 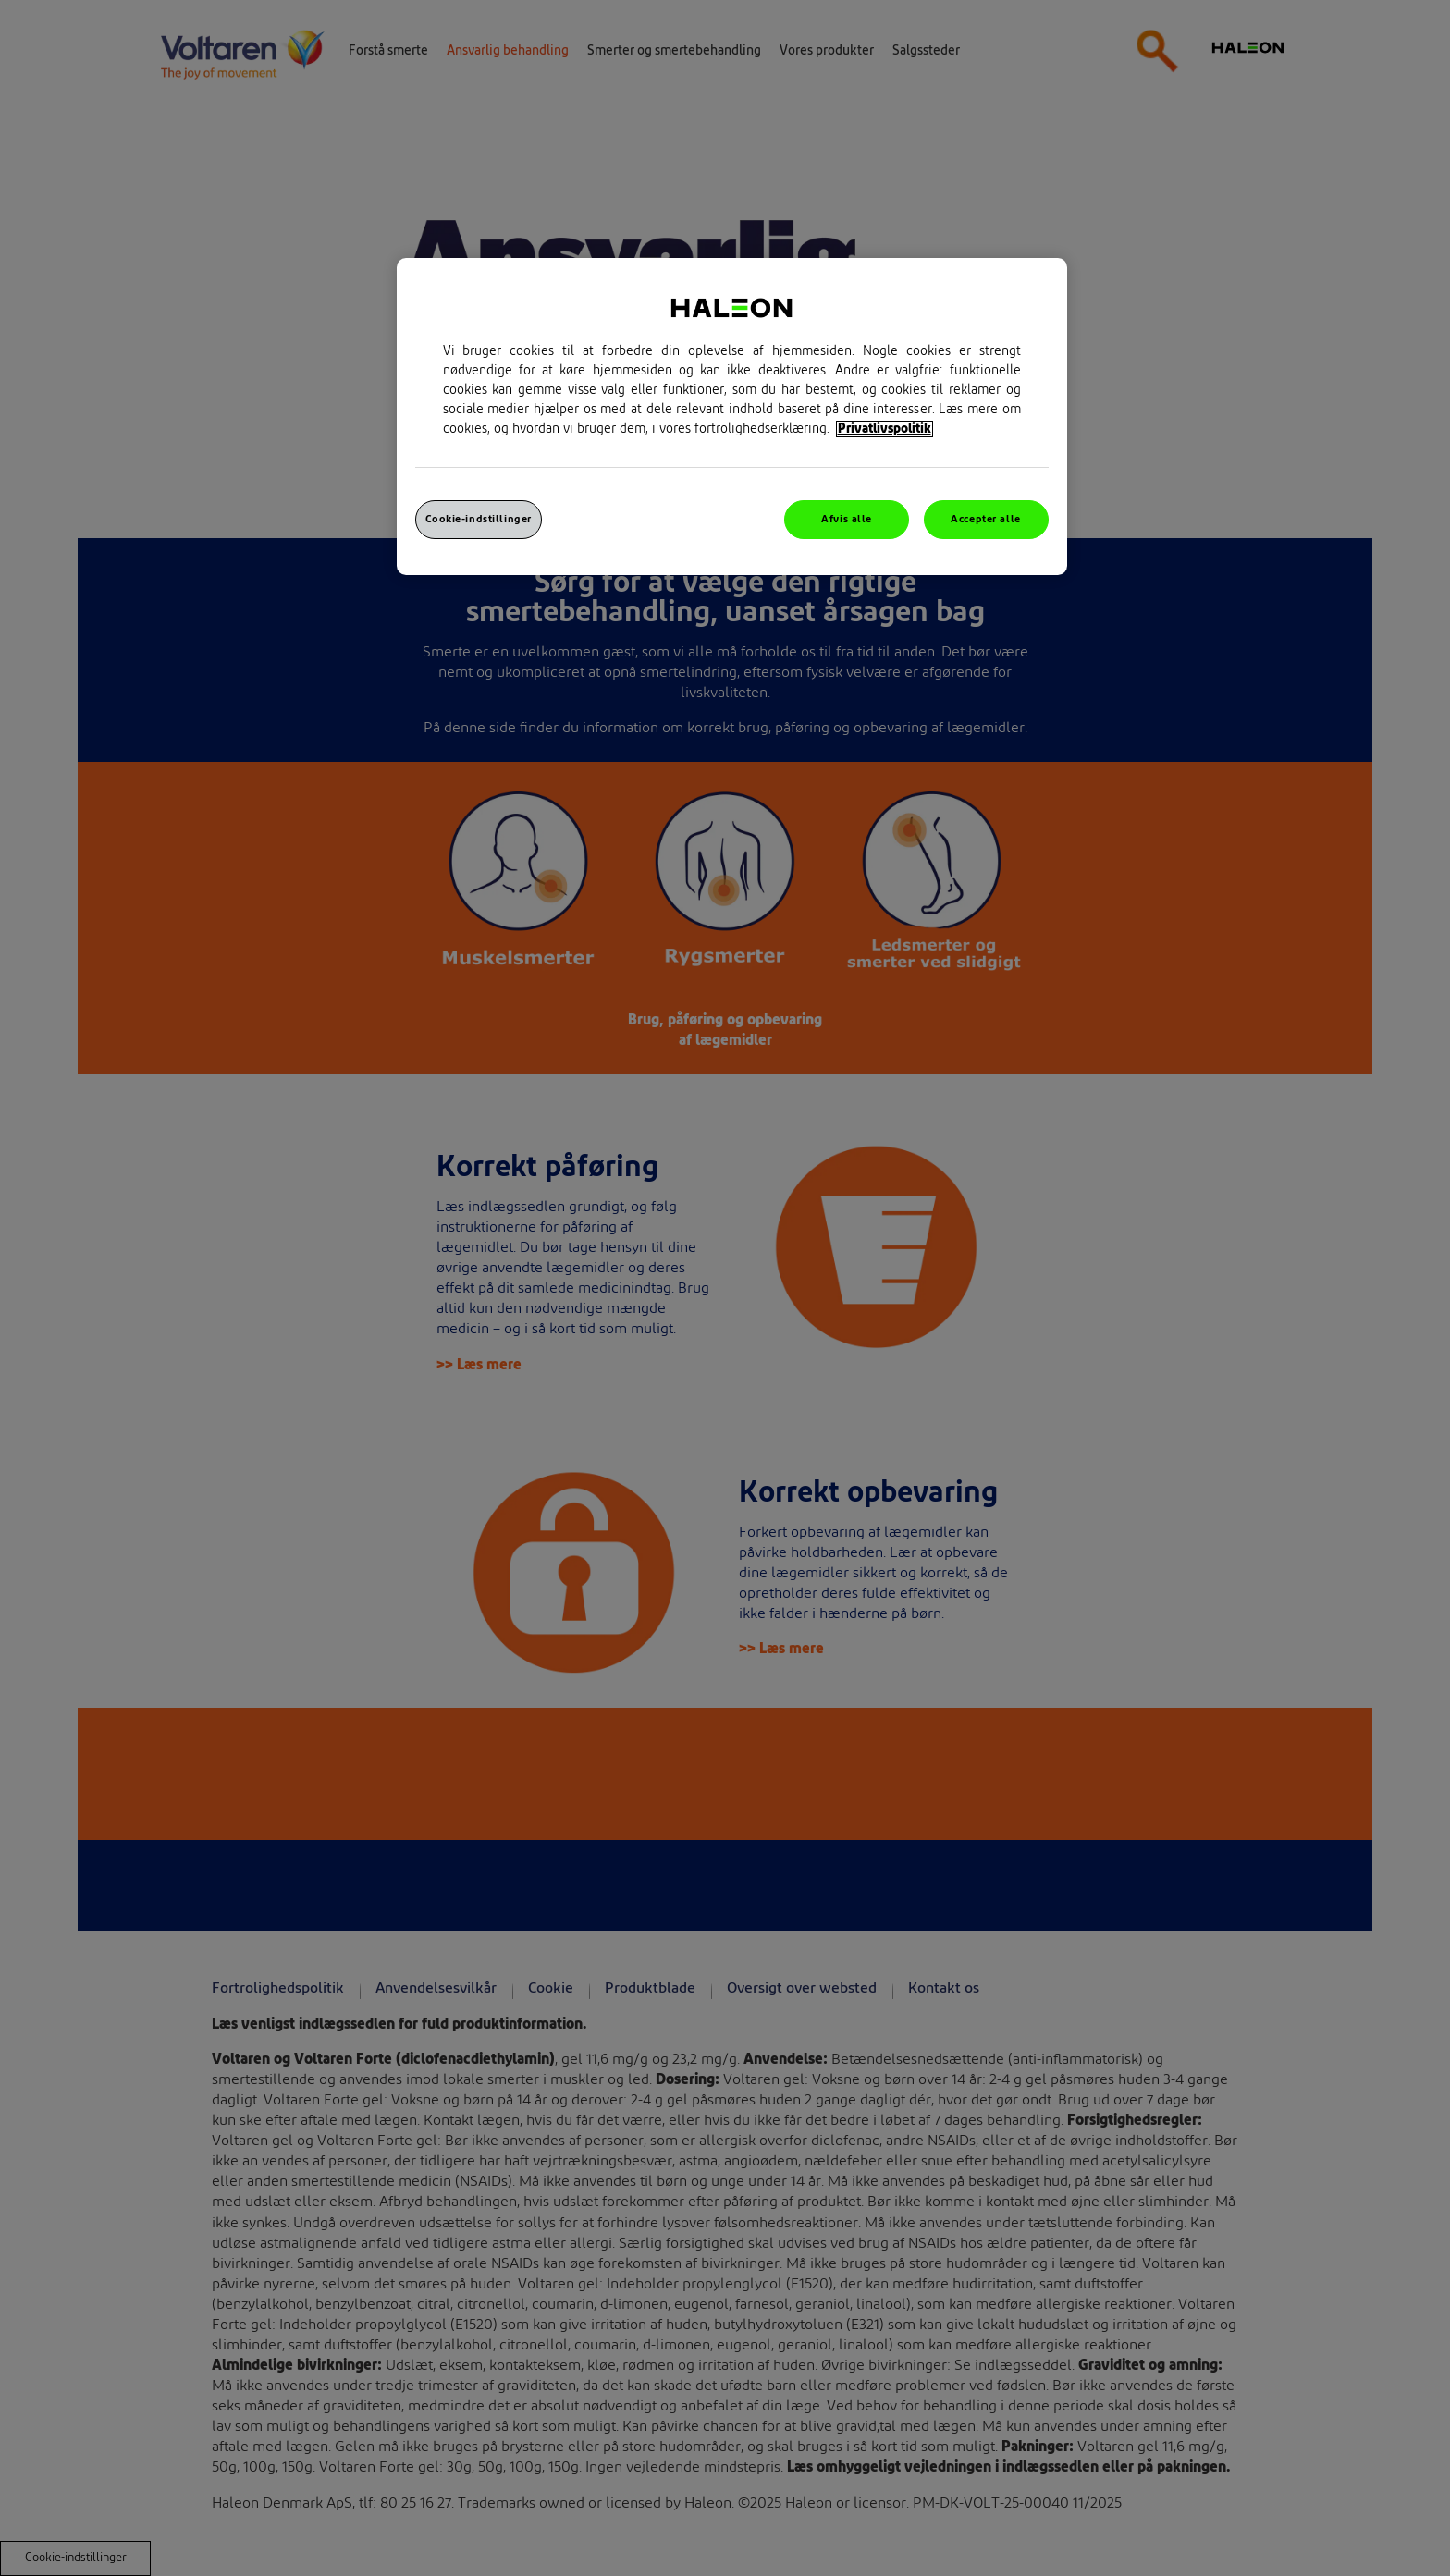 I want to click on Privatlivspolitik [Flere oplysninger om dit privatliv, åbner i et nyt vindue], so click(x=884, y=429).